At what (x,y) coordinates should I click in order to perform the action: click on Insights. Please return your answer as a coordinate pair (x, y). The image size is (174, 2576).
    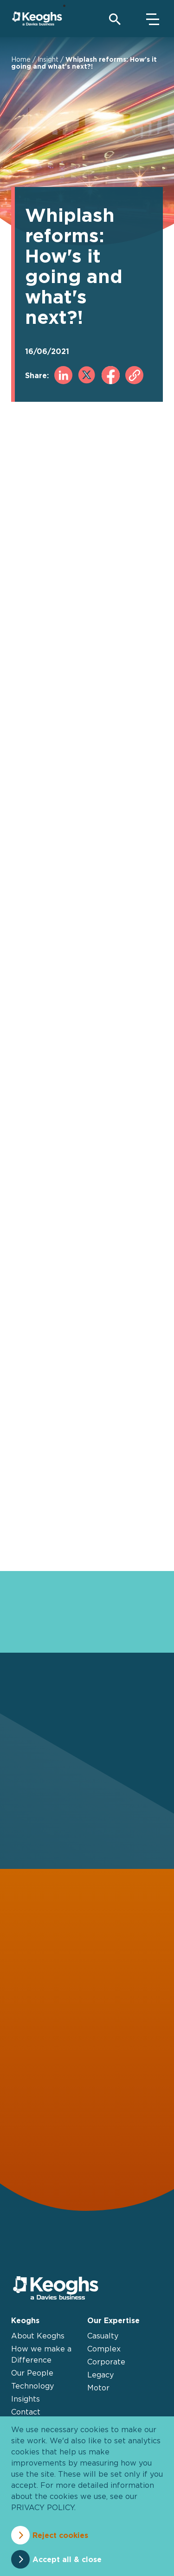
    Looking at the image, I should click on (25, 2399).